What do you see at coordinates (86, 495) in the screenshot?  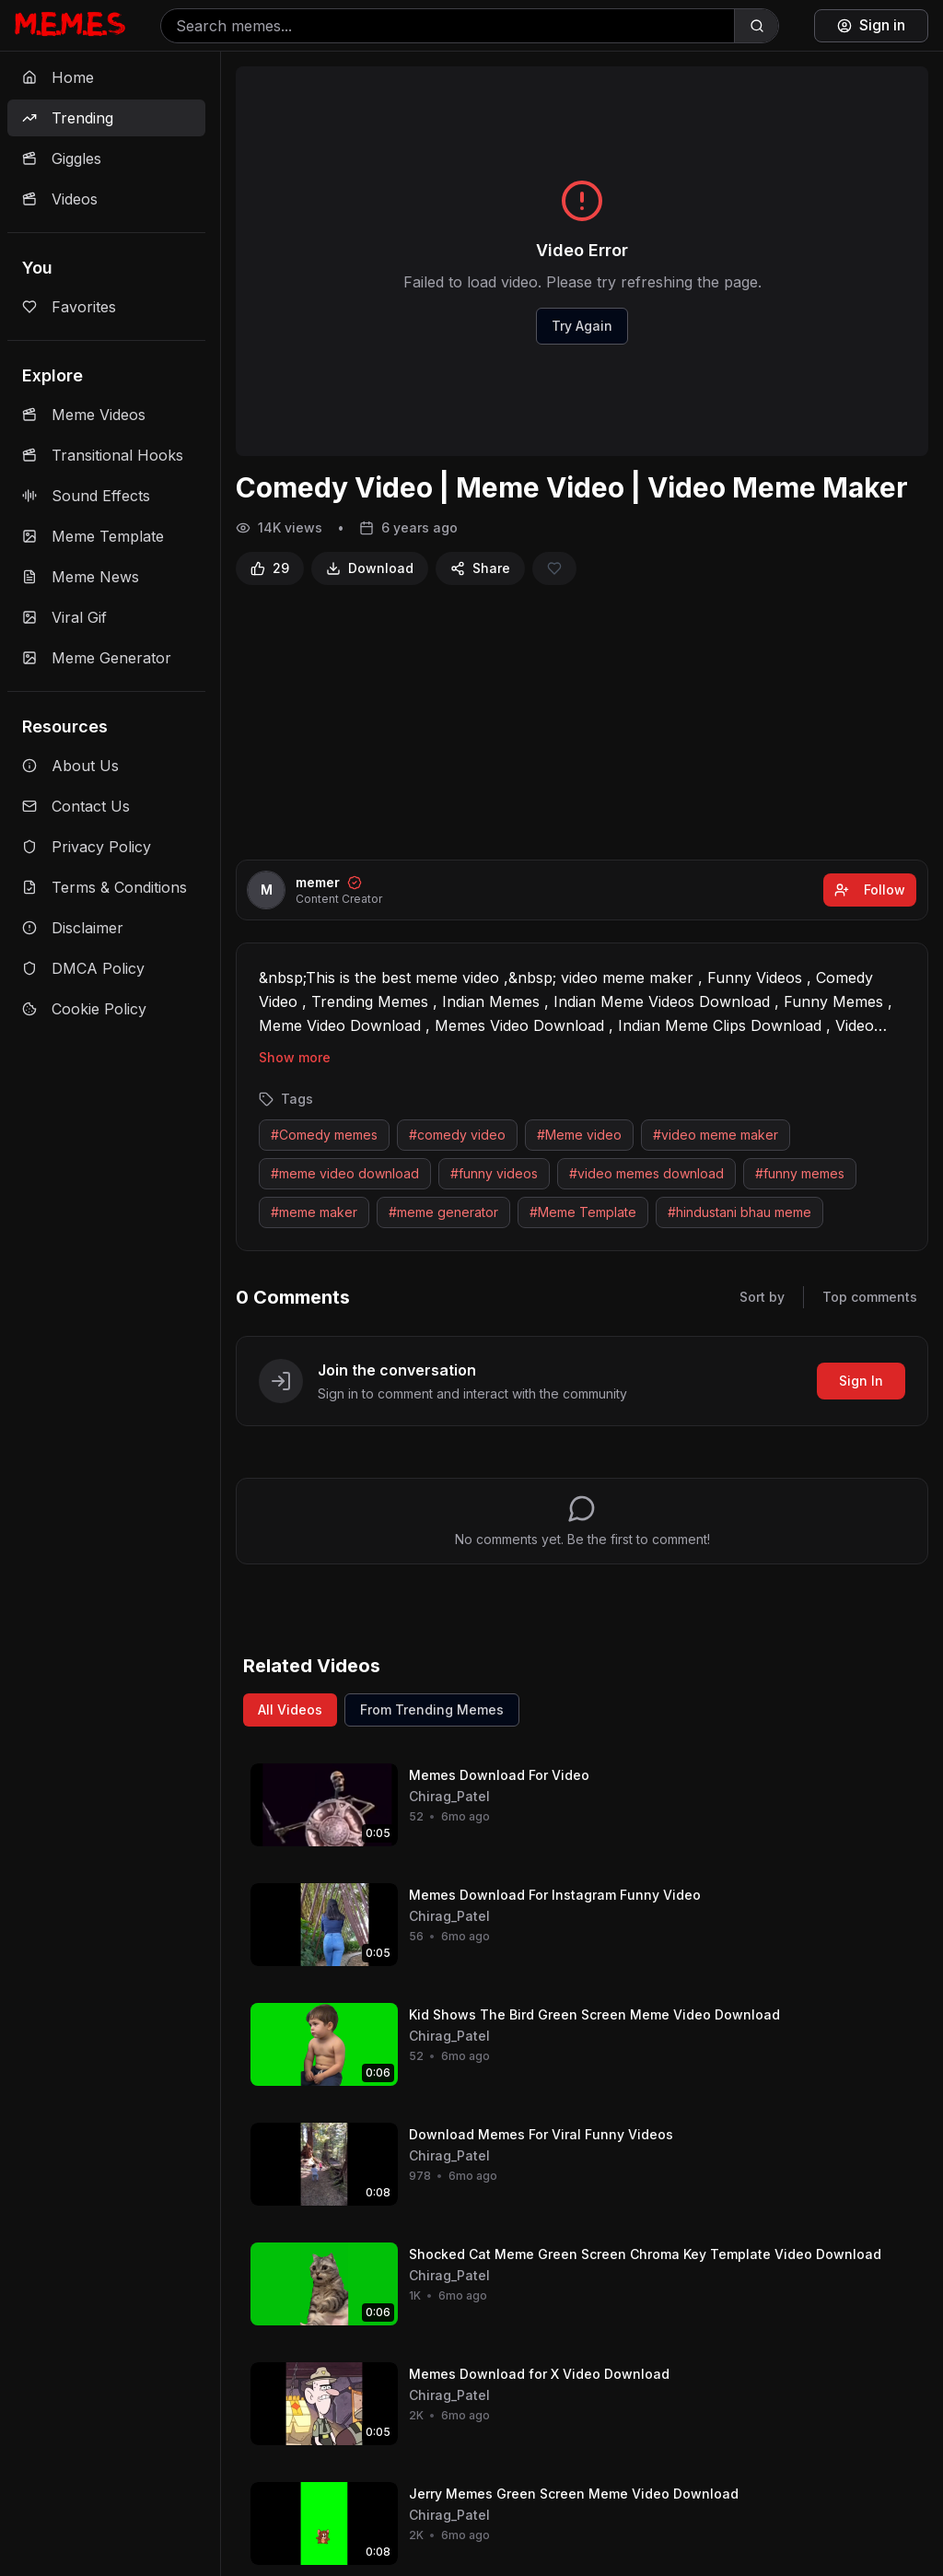 I see `Sound Effects` at bounding box center [86, 495].